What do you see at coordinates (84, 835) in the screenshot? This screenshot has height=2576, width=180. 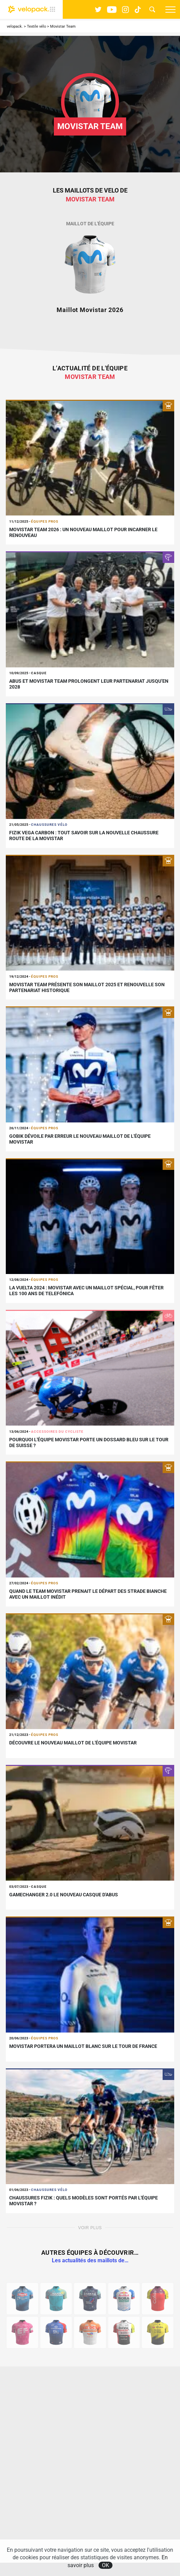 I see `Fizik Vega Carbon : tout savoir sur la nouvelle chaussure route de la Movistar` at bounding box center [84, 835].